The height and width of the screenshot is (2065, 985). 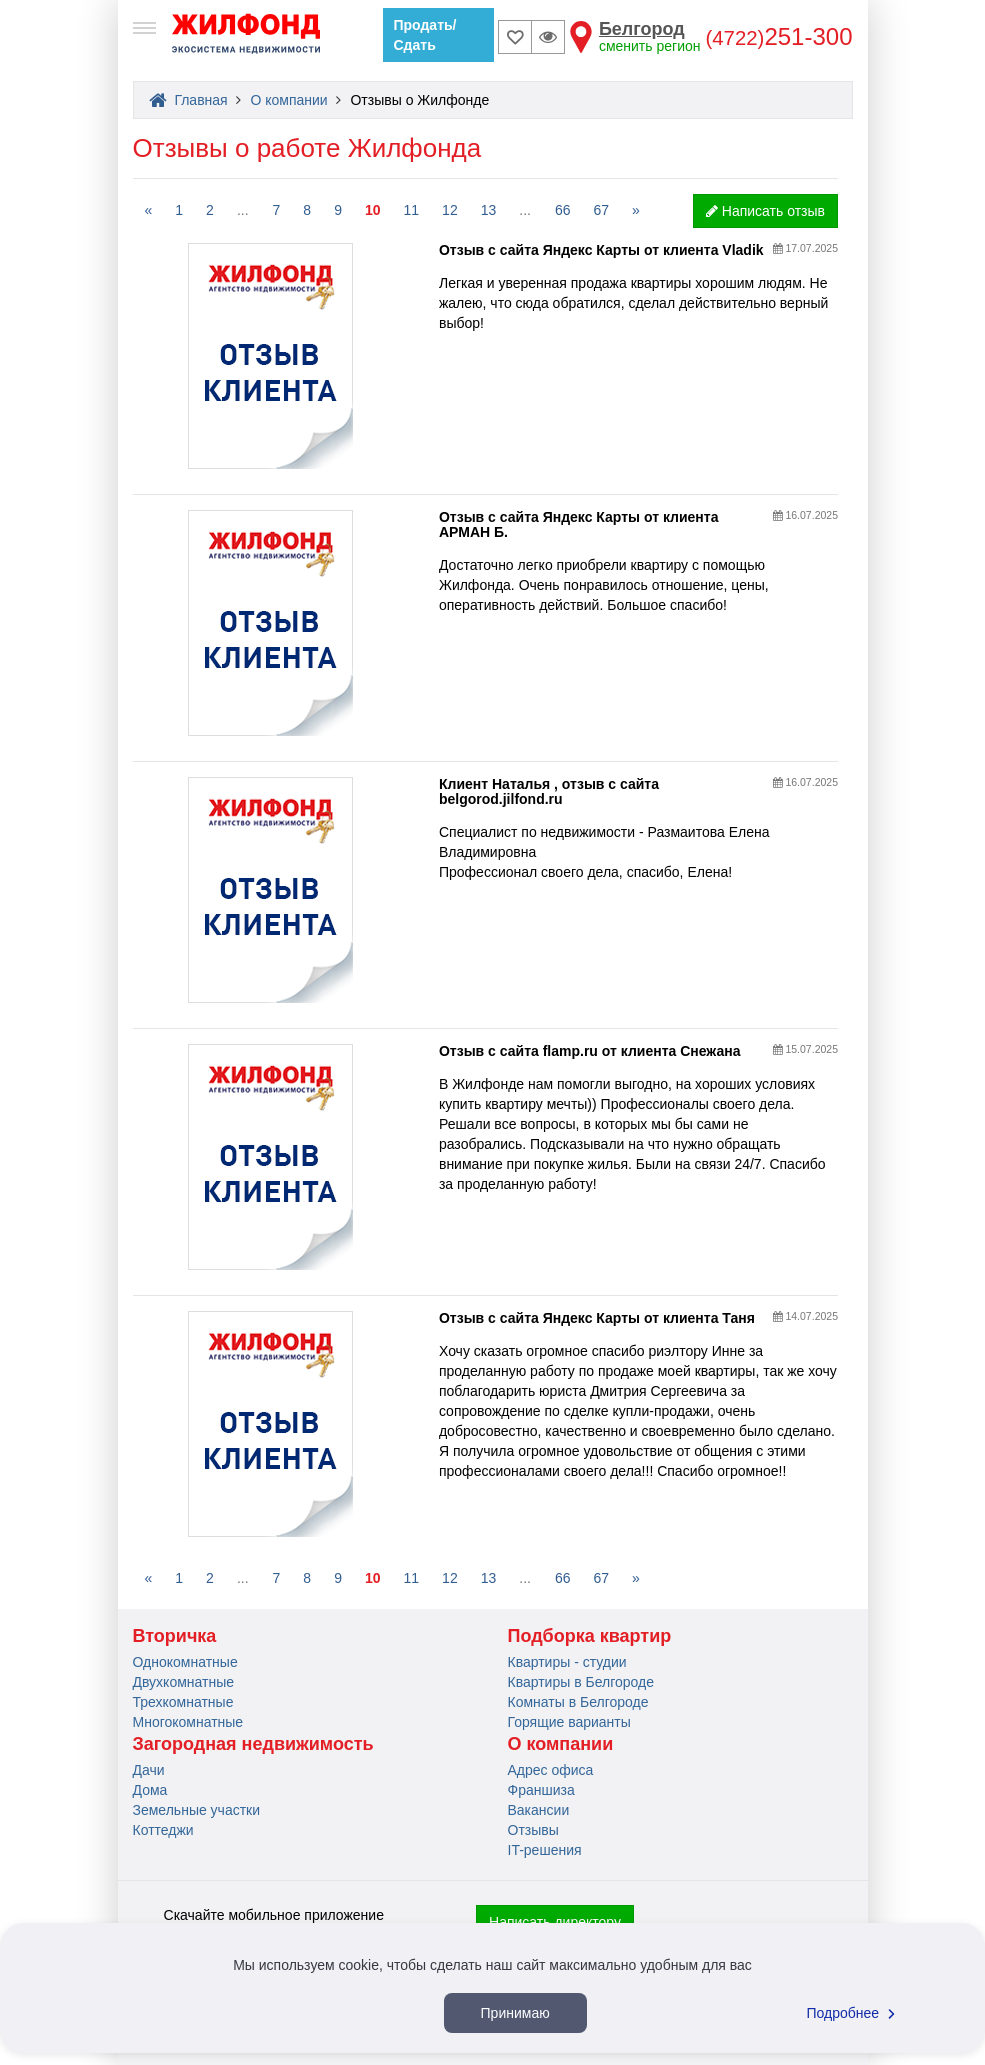 I want to click on Квартиры - студии, so click(x=567, y=1662).